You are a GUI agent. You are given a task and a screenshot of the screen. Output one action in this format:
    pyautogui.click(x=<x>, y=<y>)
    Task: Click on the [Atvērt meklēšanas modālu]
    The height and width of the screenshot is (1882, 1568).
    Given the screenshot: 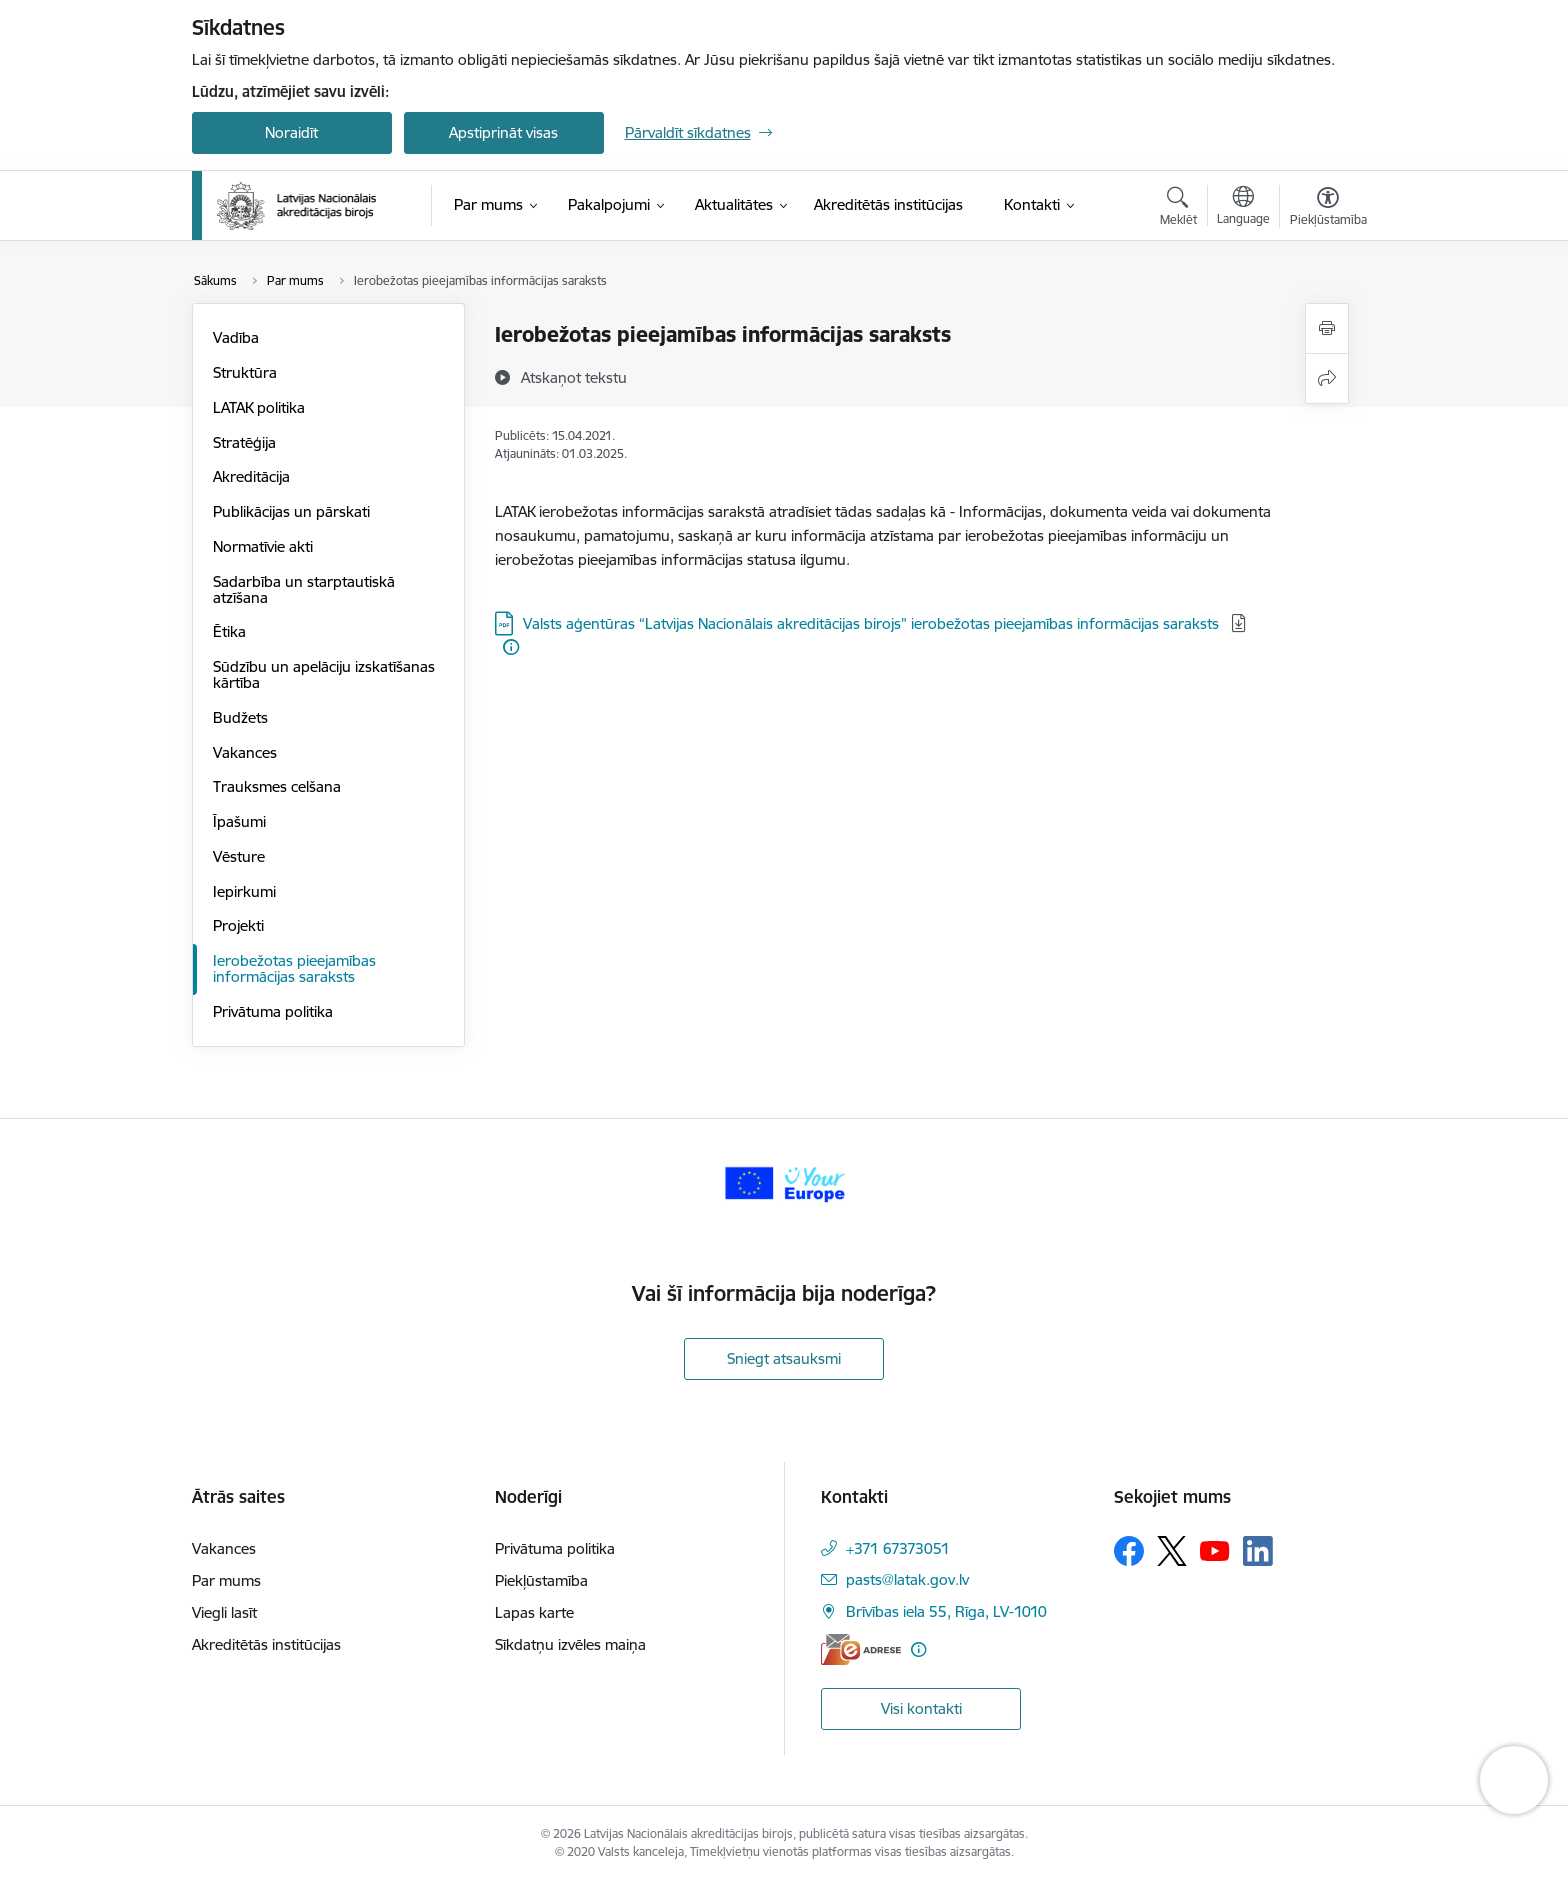 What is the action you would take?
    pyautogui.click(x=1178, y=209)
    